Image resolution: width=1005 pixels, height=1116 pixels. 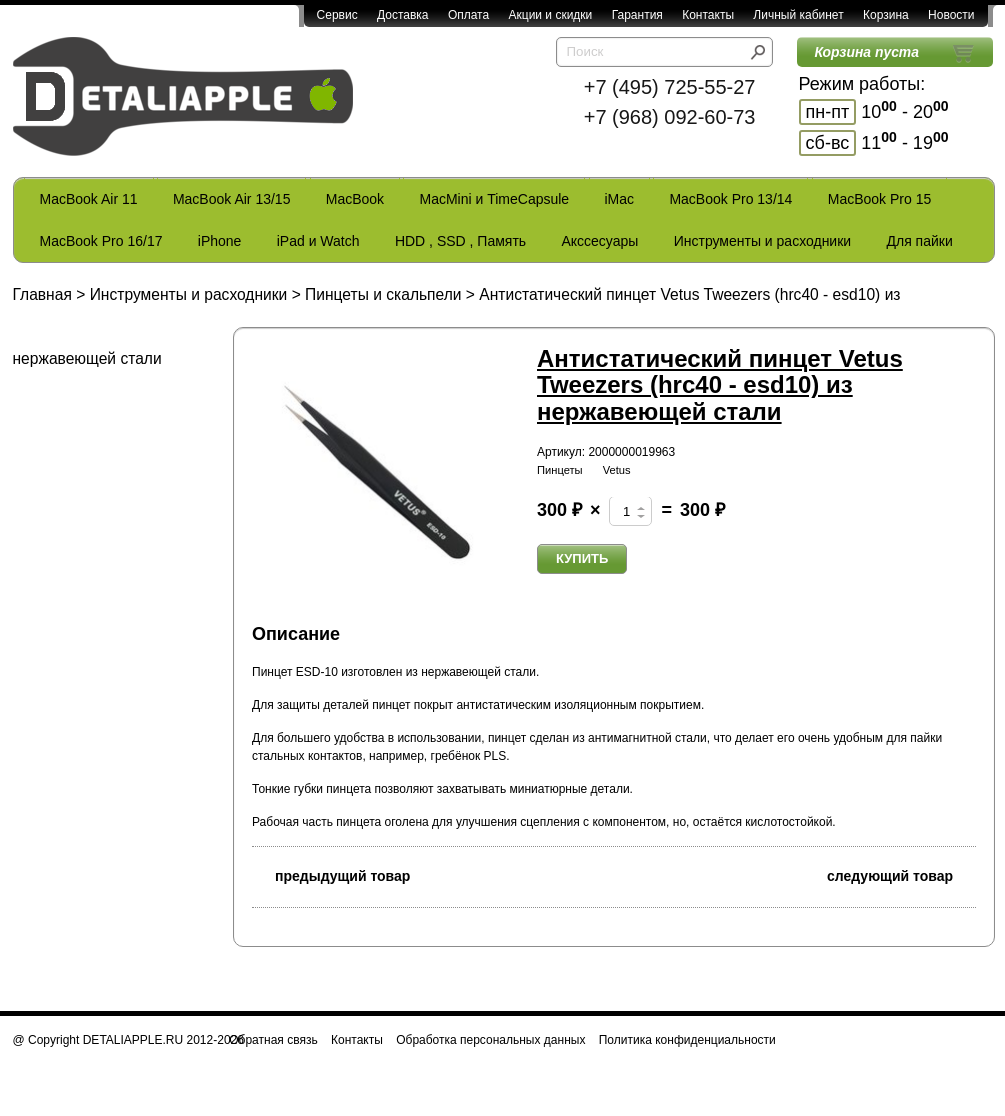 I want to click on MacBook Air 11, so click(x=89, y=199).